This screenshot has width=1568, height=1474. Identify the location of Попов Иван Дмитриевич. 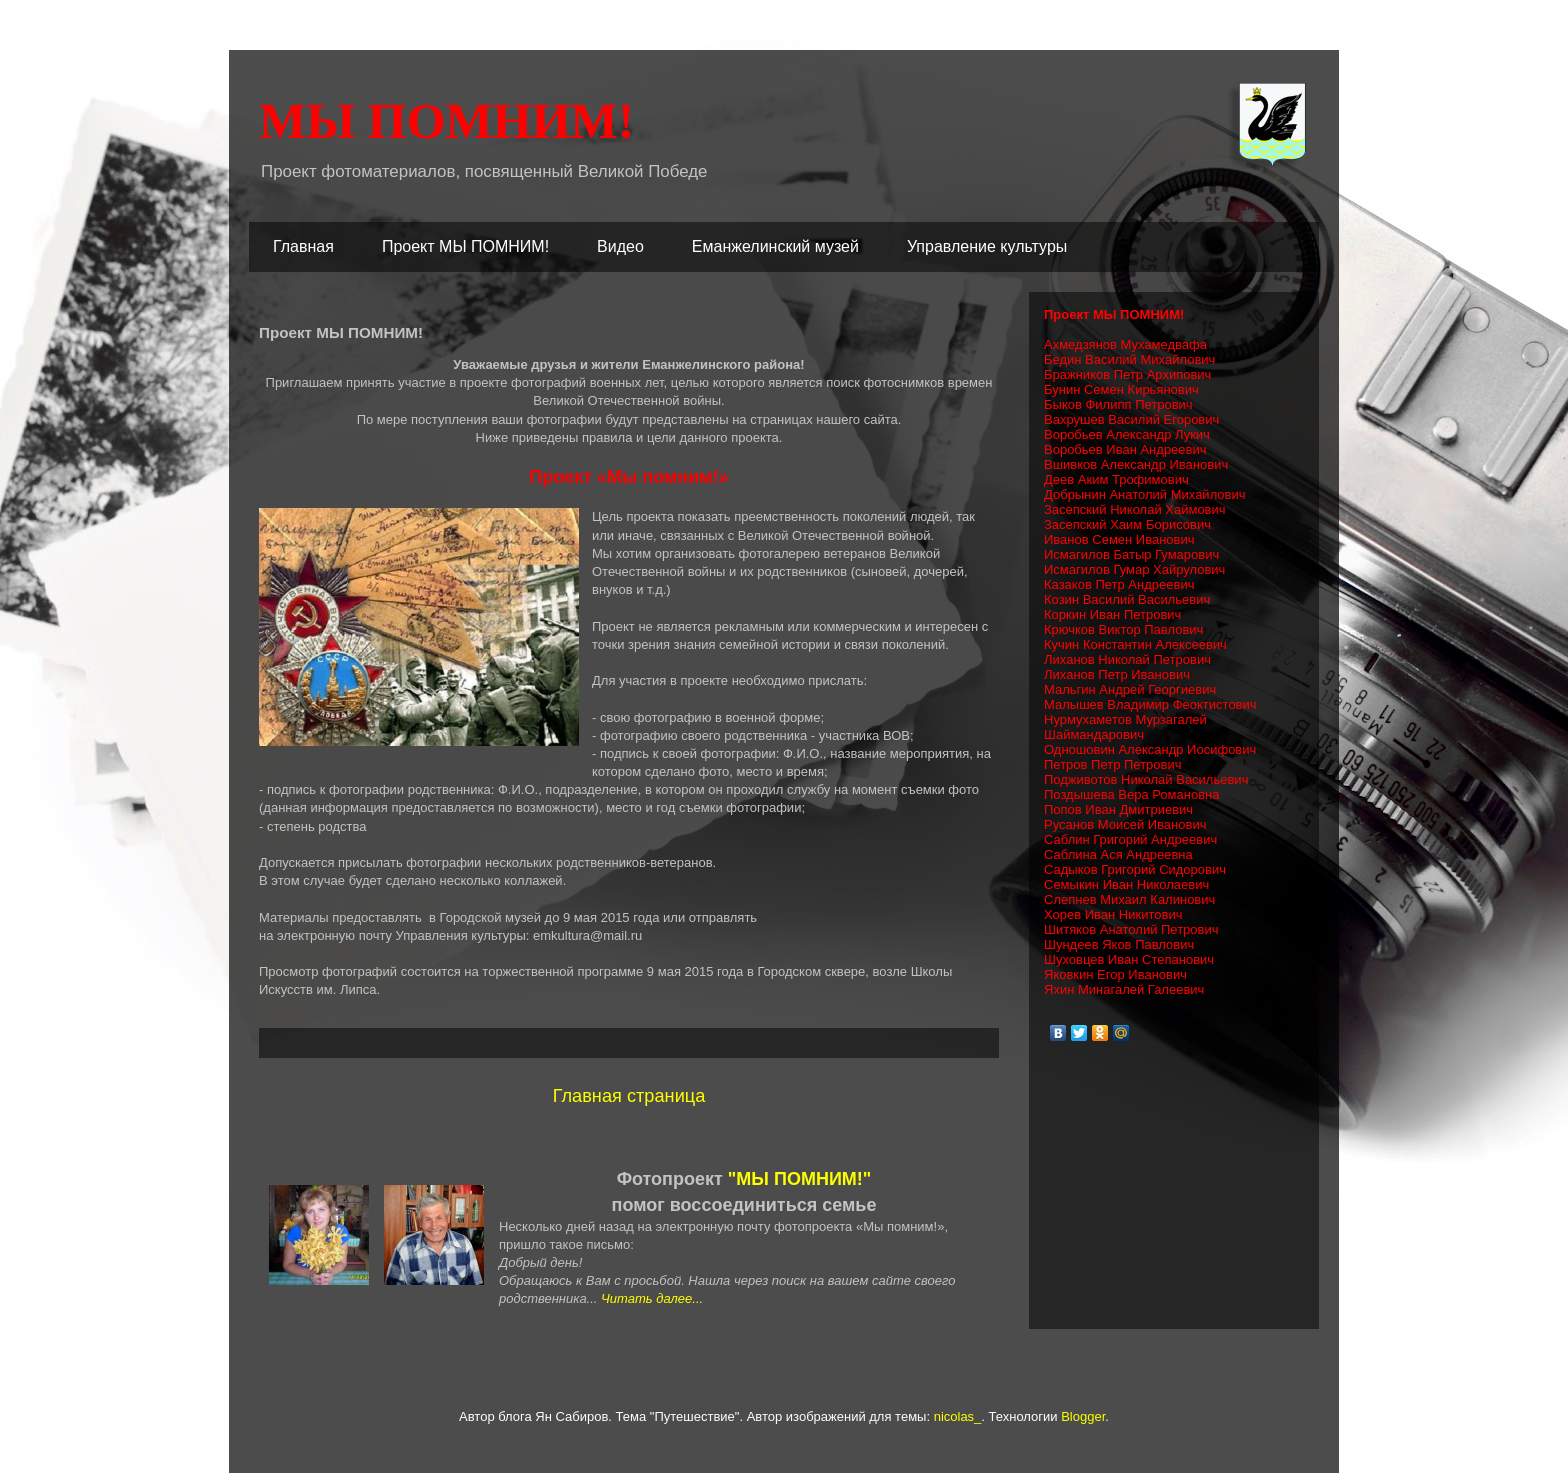
(1118, 809).